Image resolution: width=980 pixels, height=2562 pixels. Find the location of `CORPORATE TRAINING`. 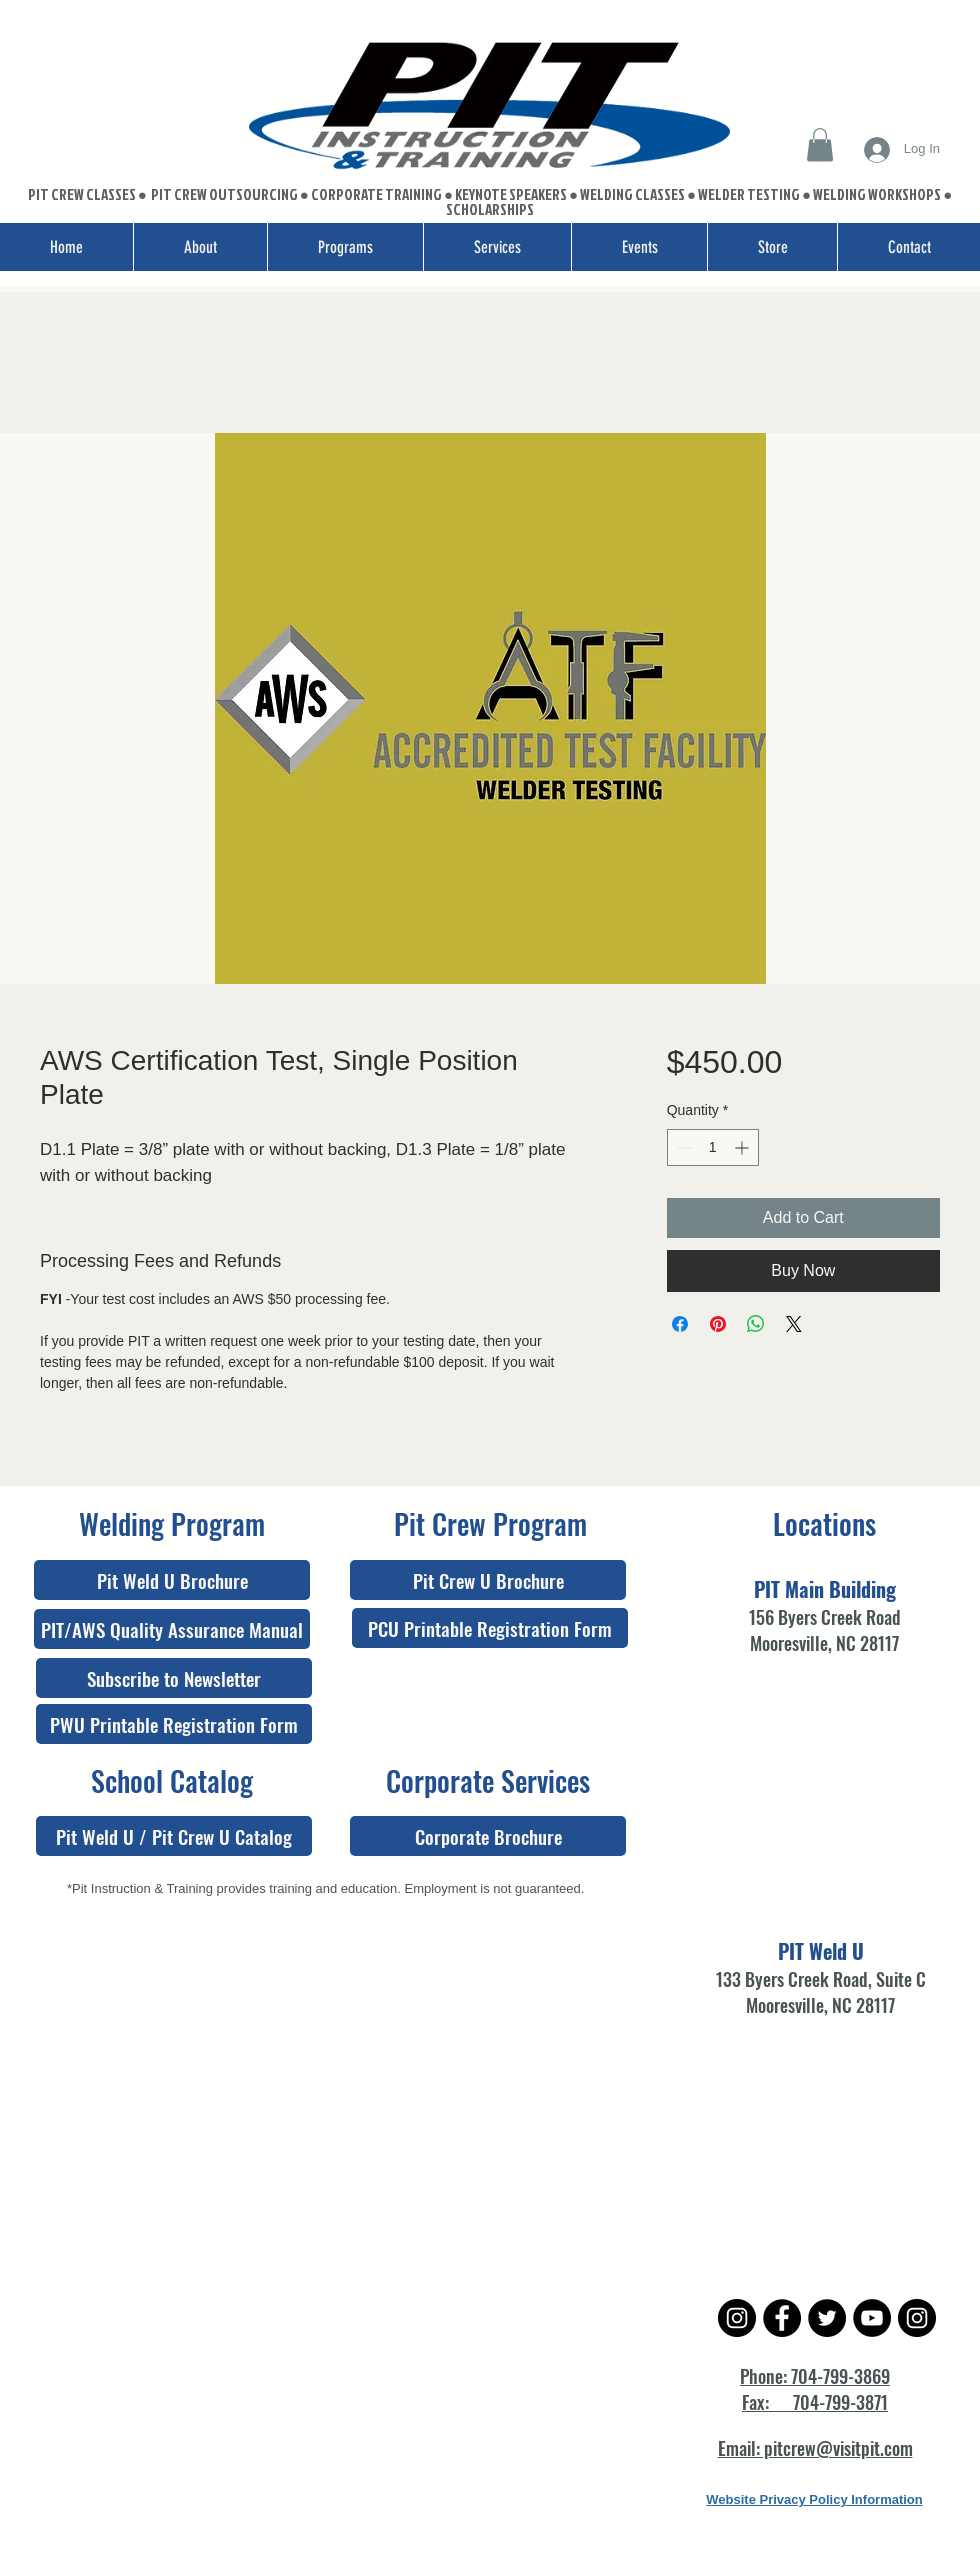

CORPORATE TRAINING is located at coordinates (376, 194).